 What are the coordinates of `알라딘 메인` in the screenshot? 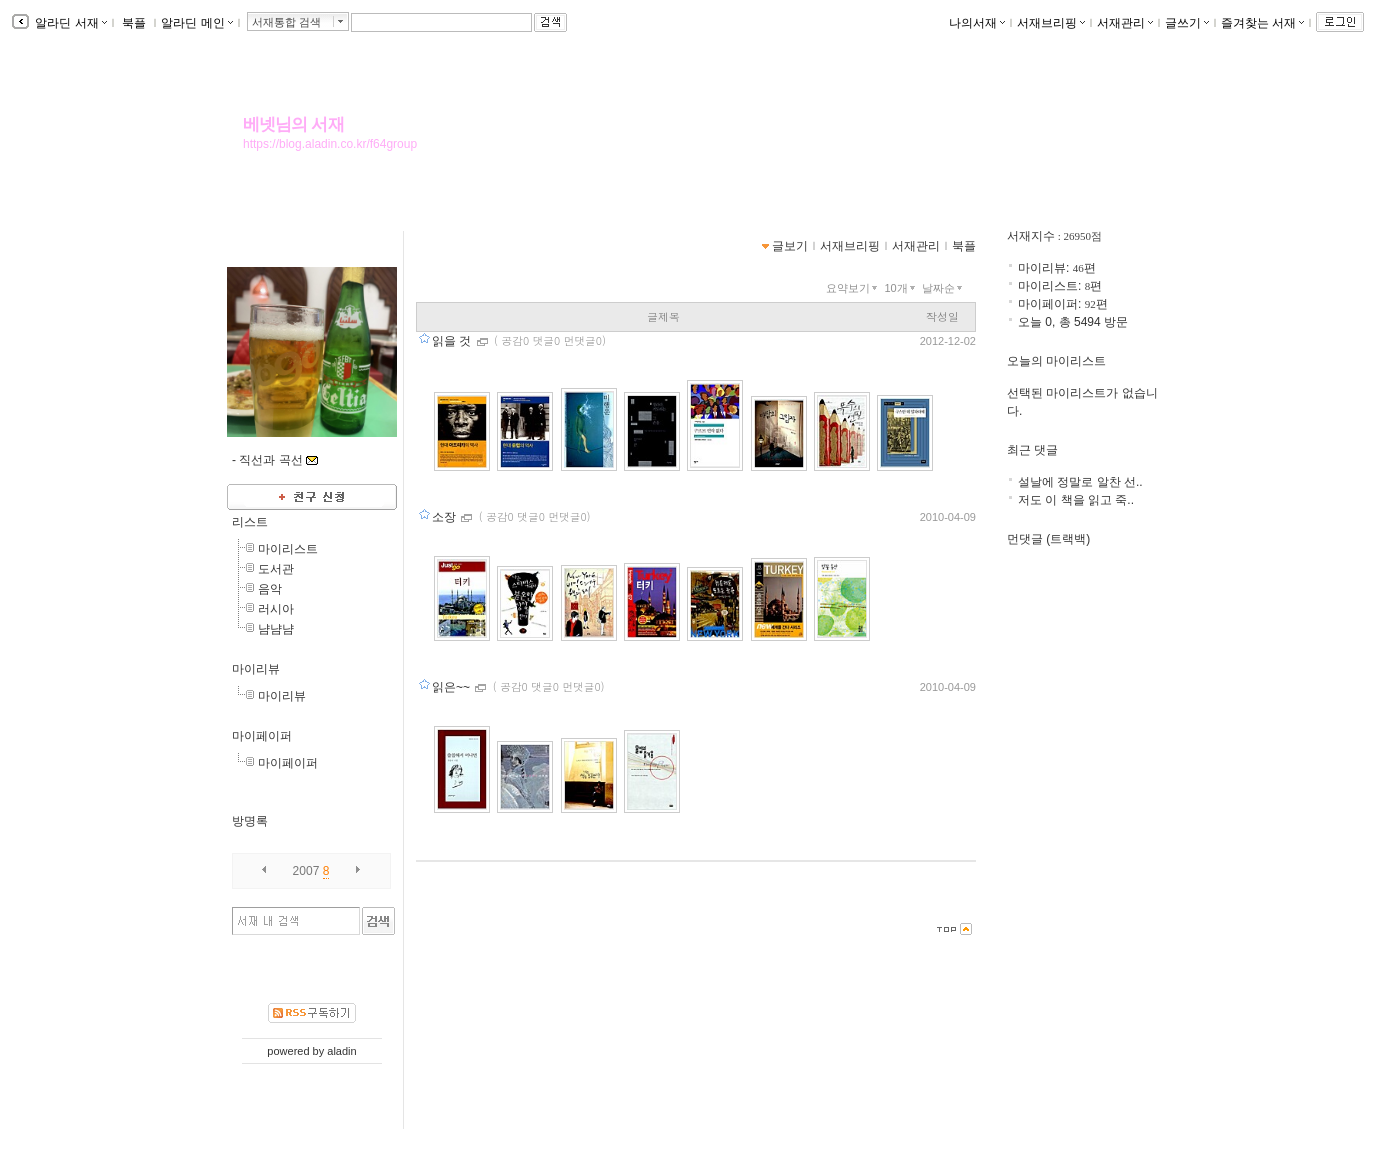 It's located at (196, 23).